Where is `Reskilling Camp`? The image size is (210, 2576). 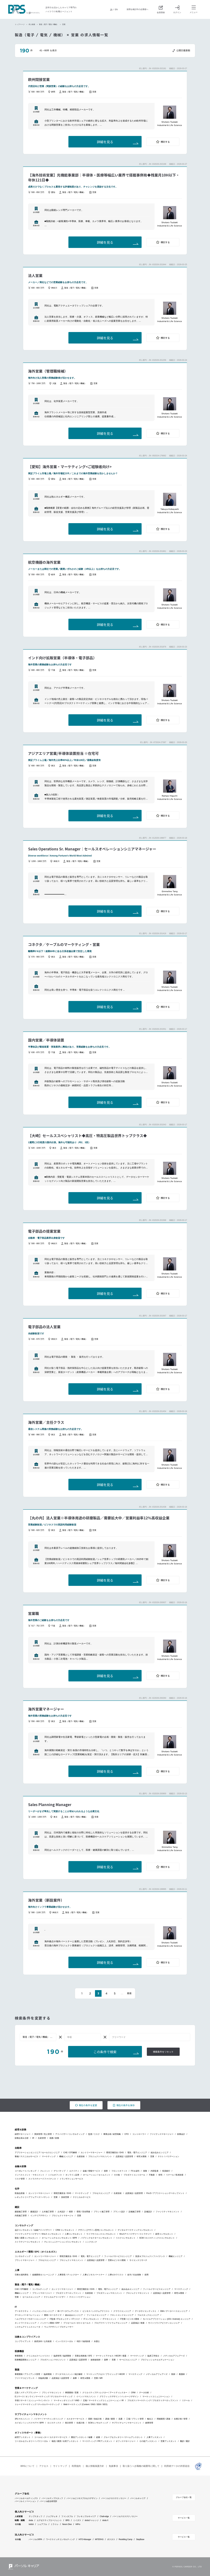
Reskilling Camp is located at coordinates (125, 2539).